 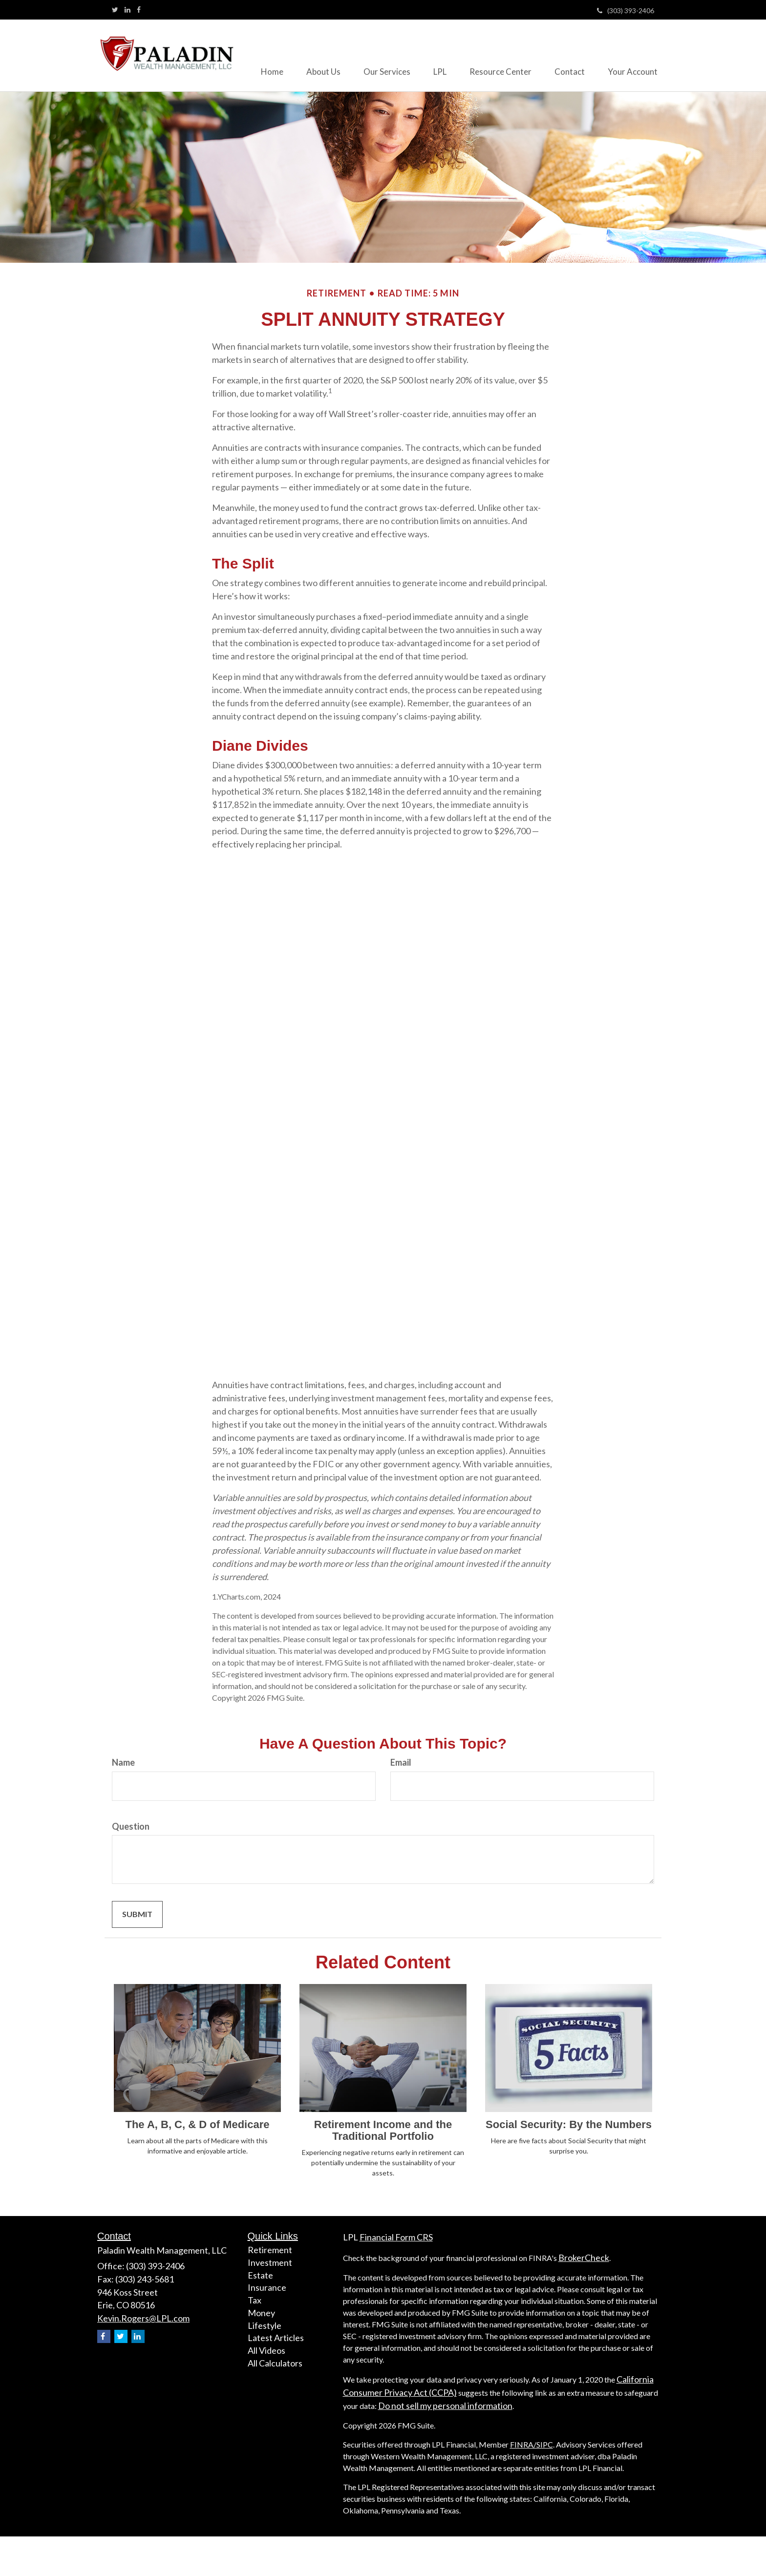 I want to click on Money, so click(x=261, y=2352).